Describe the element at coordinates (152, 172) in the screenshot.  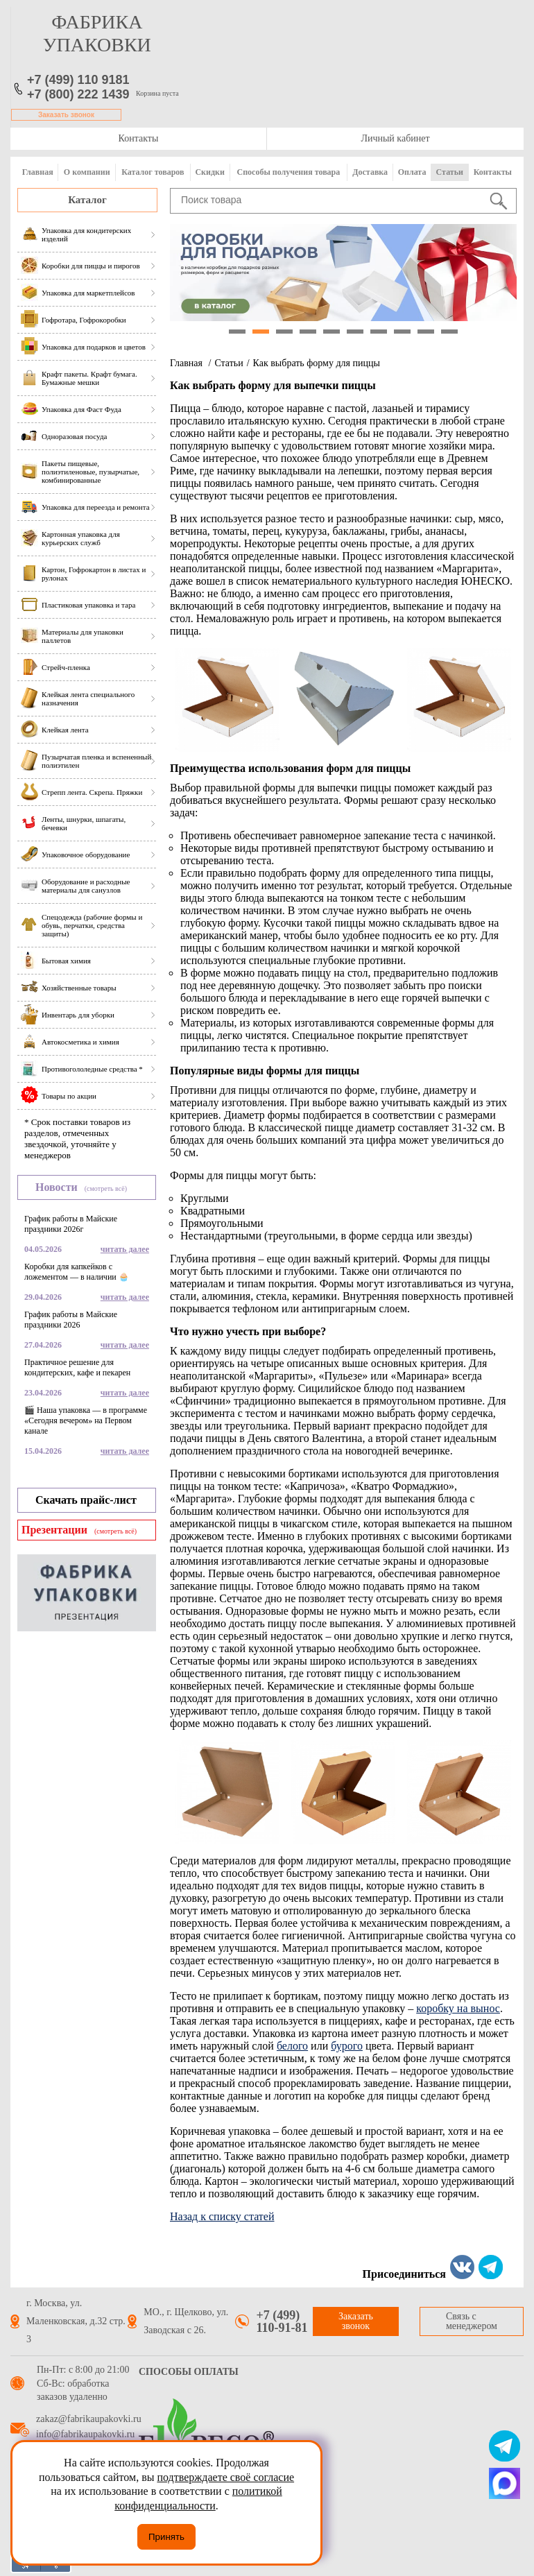
I see `Каталог товаров` at that location.